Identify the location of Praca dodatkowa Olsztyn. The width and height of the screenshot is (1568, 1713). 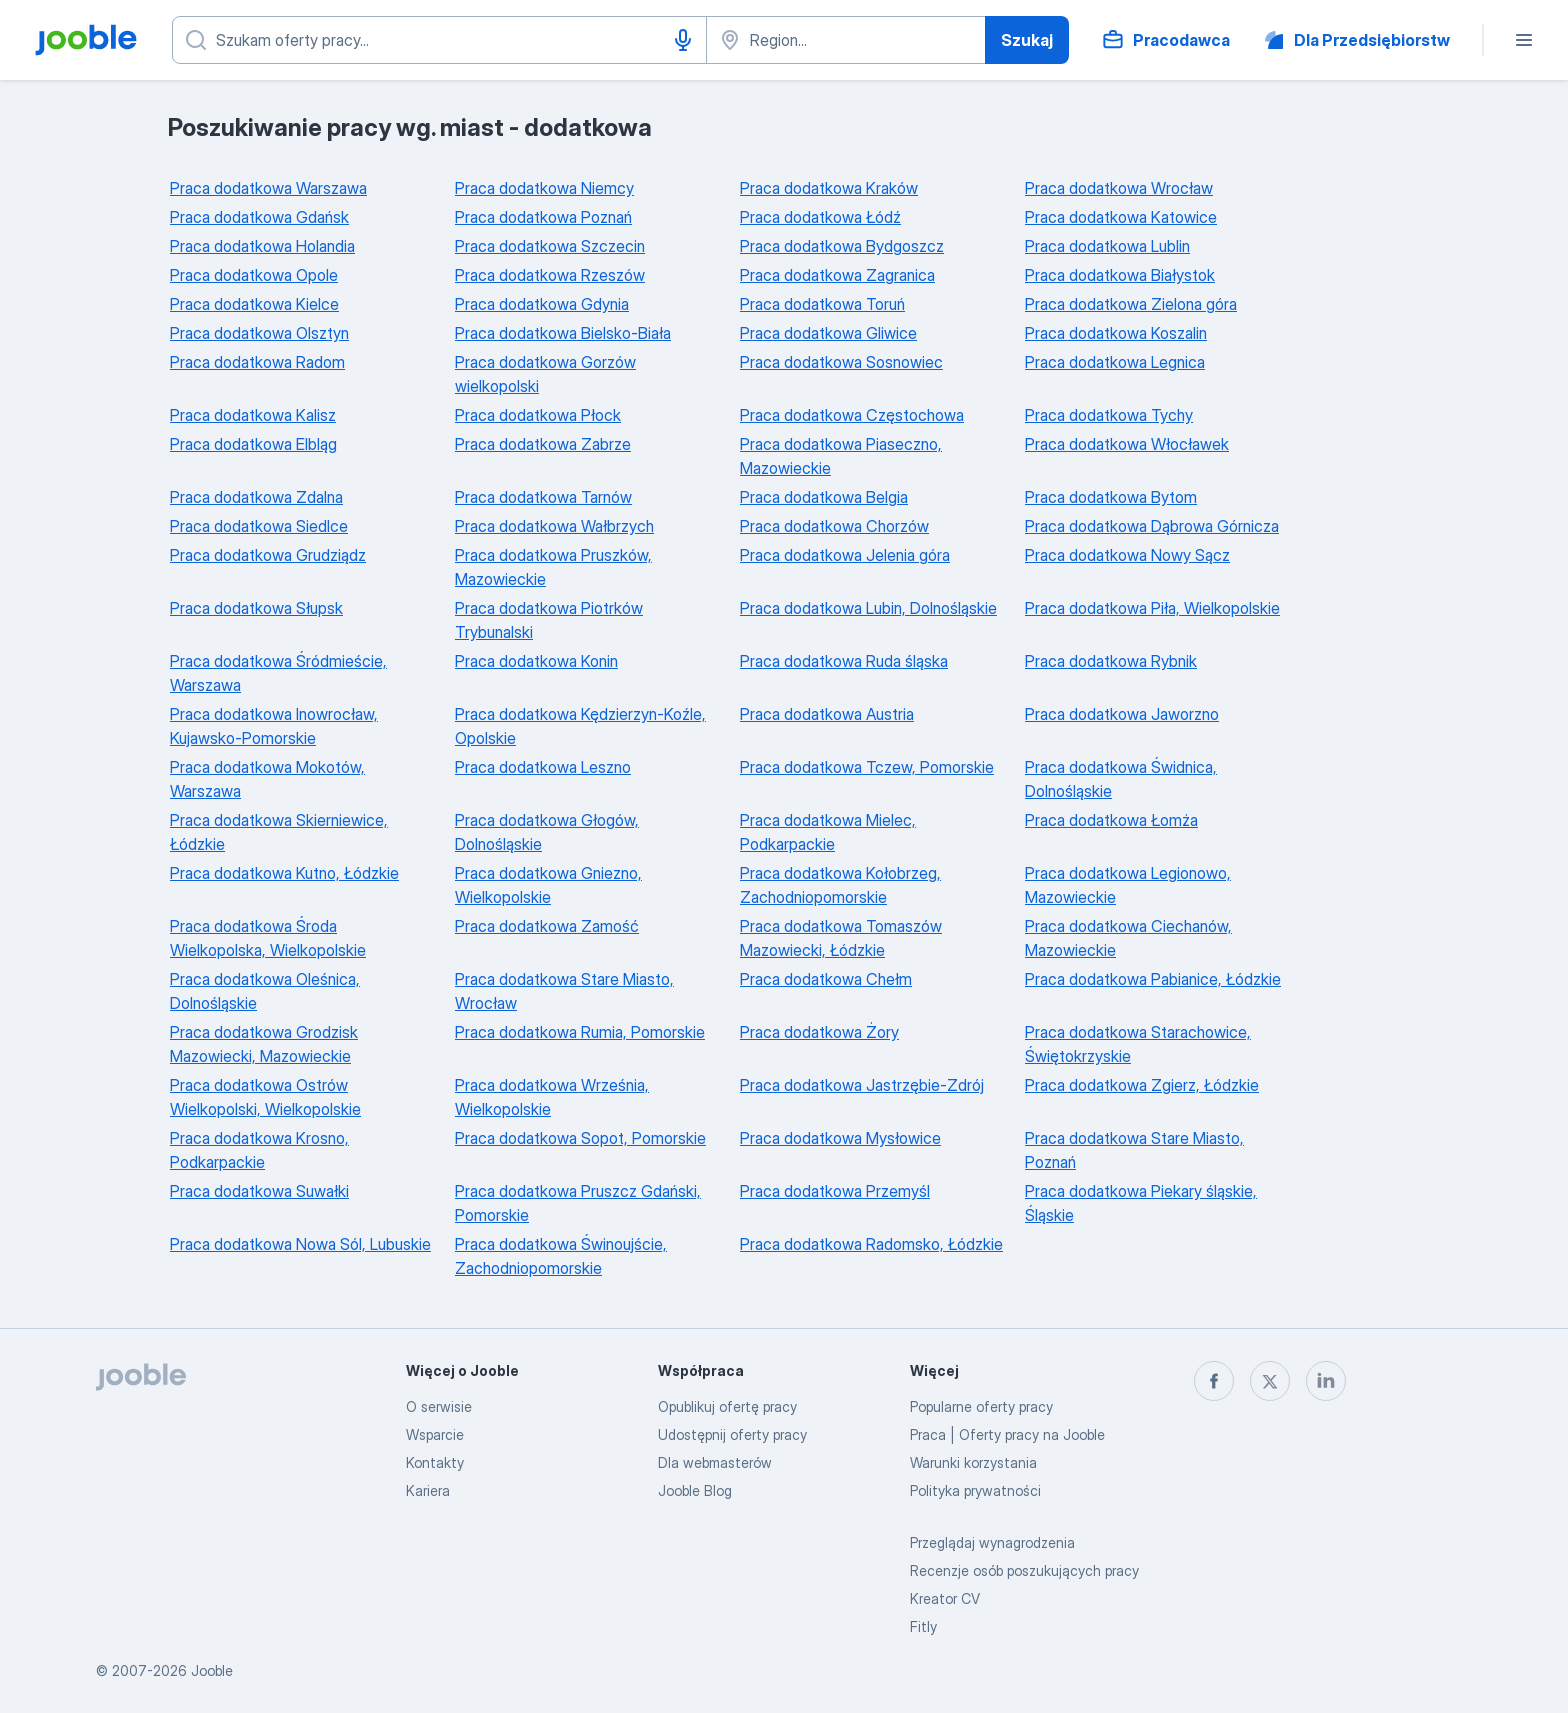
(259, 333).